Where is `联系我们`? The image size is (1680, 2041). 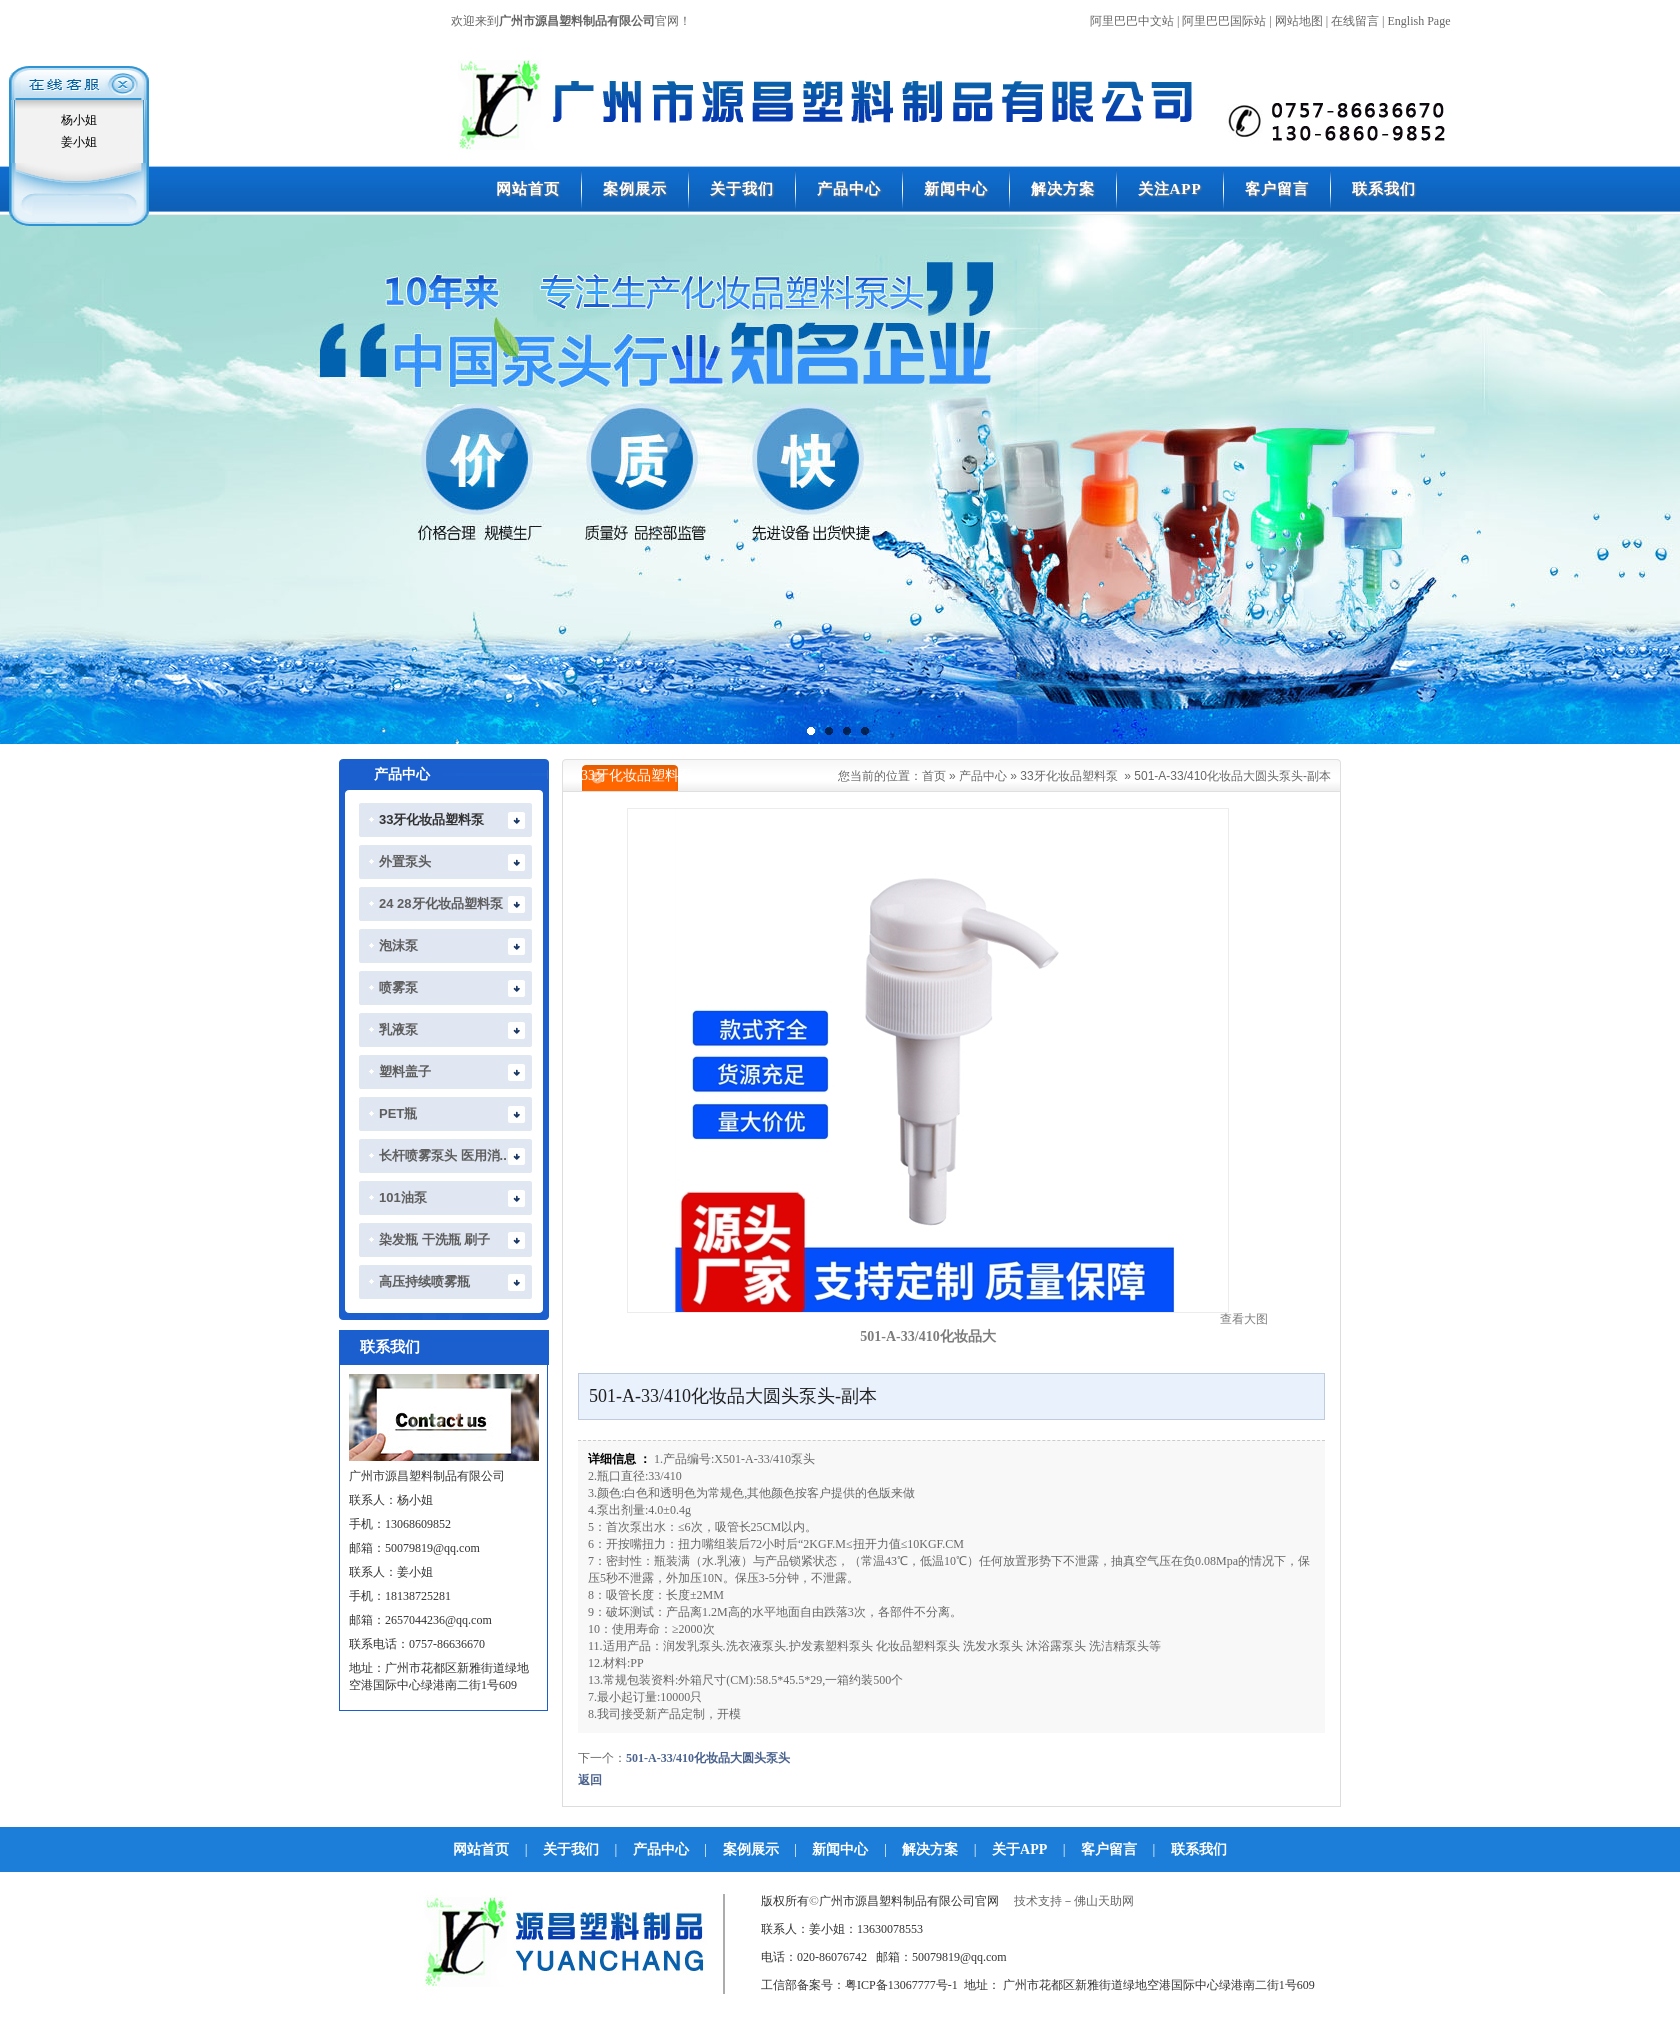
联系我们 is located at coordinates (1199, 1849).